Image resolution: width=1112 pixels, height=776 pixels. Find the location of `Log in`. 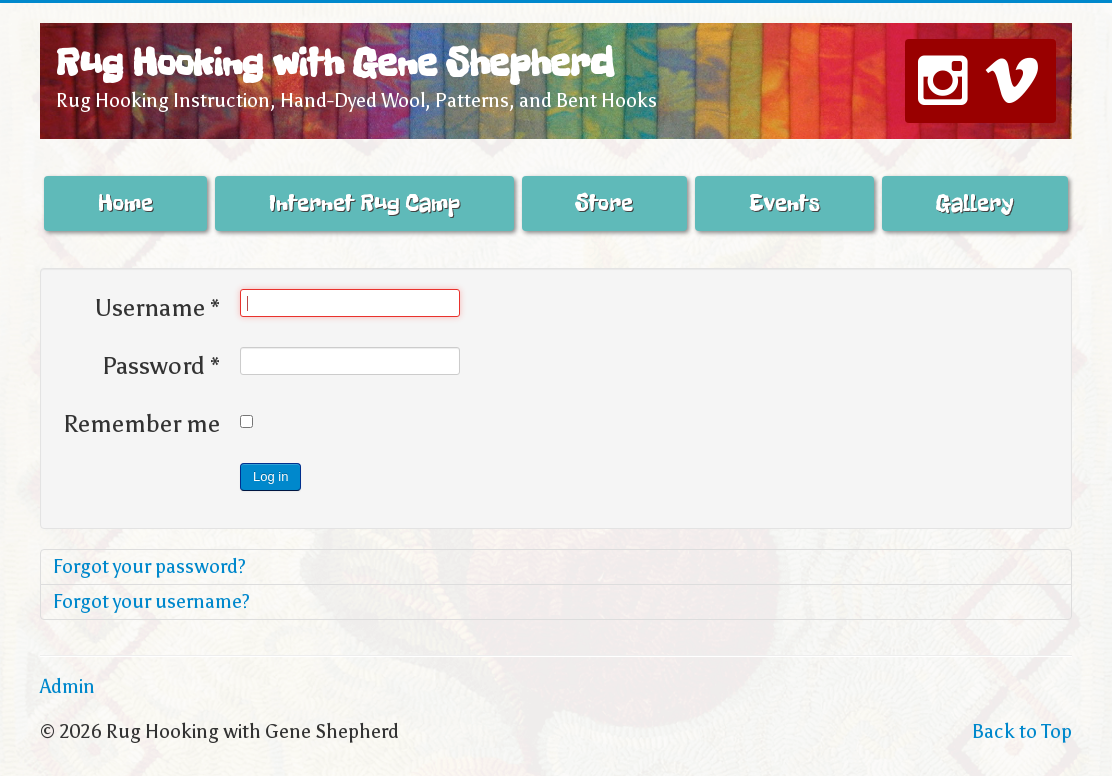

Log in is located at coordinates (270, 476).